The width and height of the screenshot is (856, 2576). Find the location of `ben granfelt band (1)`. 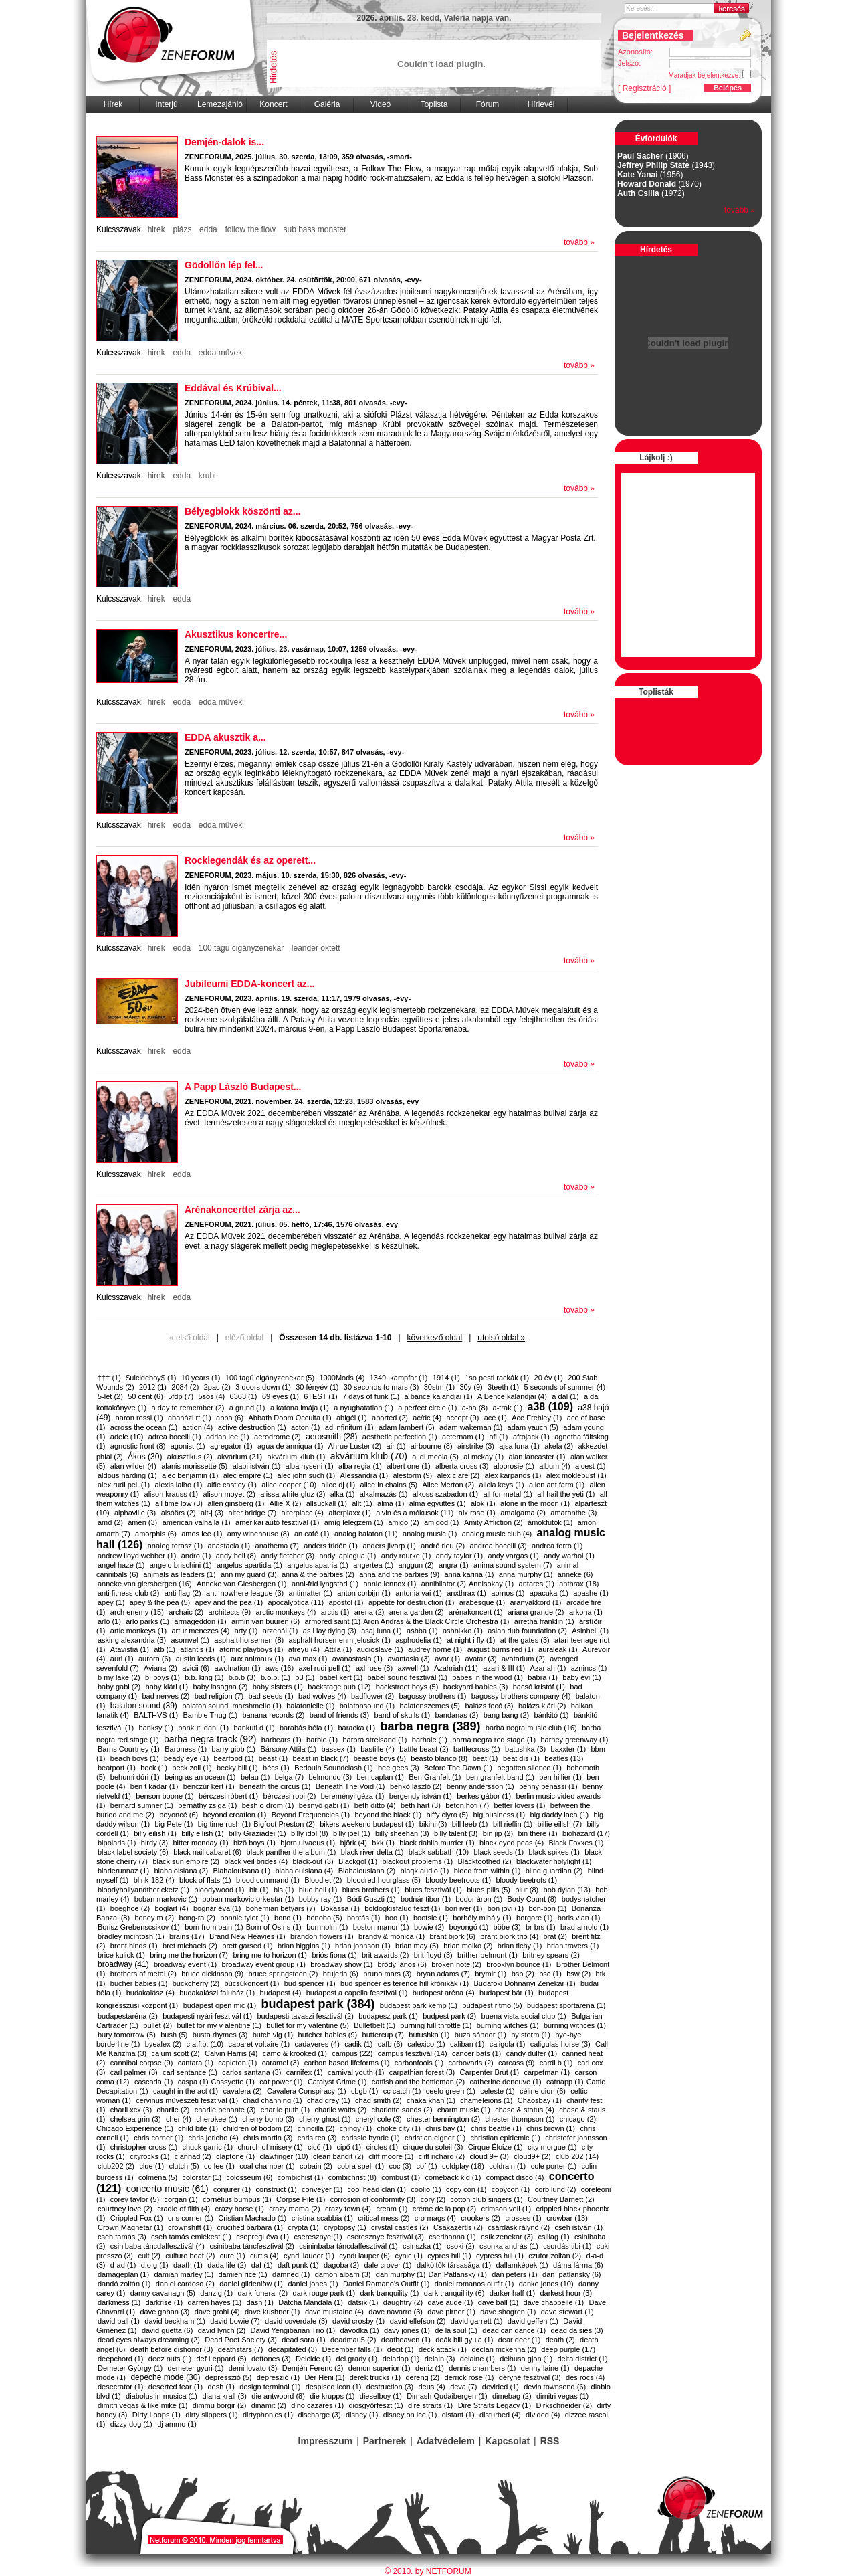

ben granfelt band (1) is located at coordinates (500, 1777).